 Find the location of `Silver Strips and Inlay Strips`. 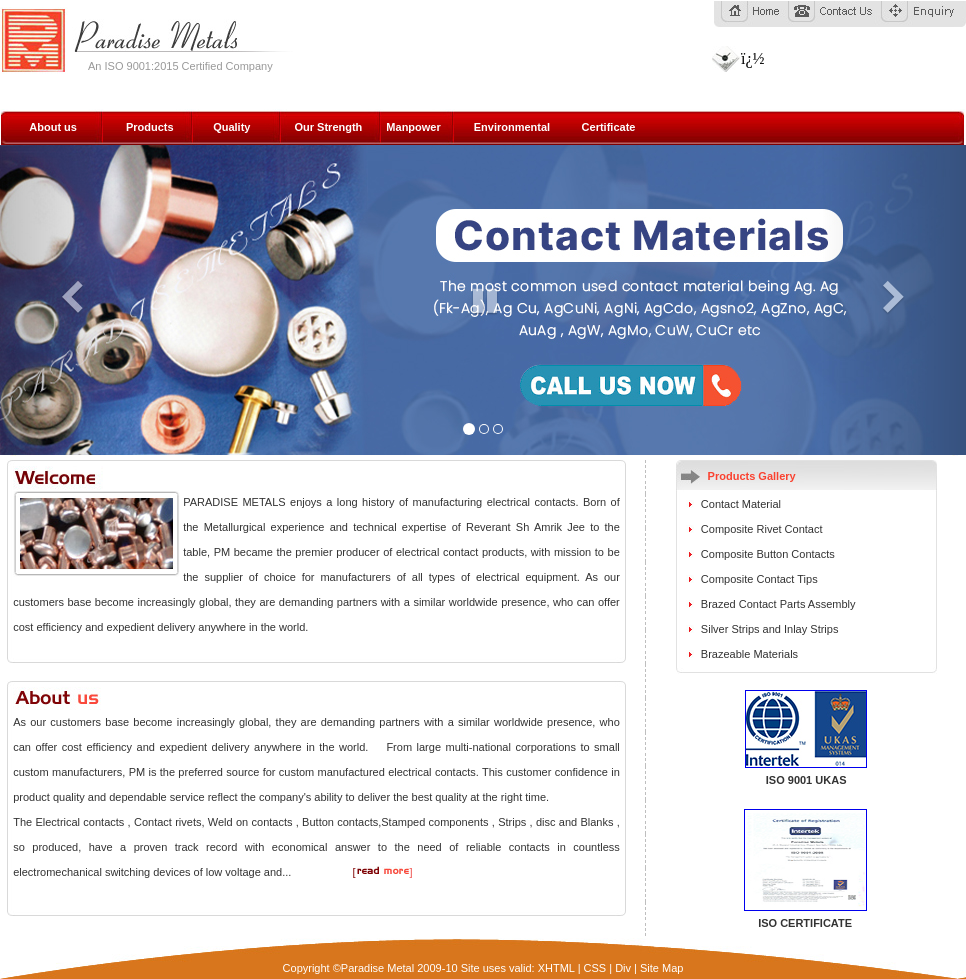

Silver Strips and Inlay Strips is located at coordinates (770, 629).